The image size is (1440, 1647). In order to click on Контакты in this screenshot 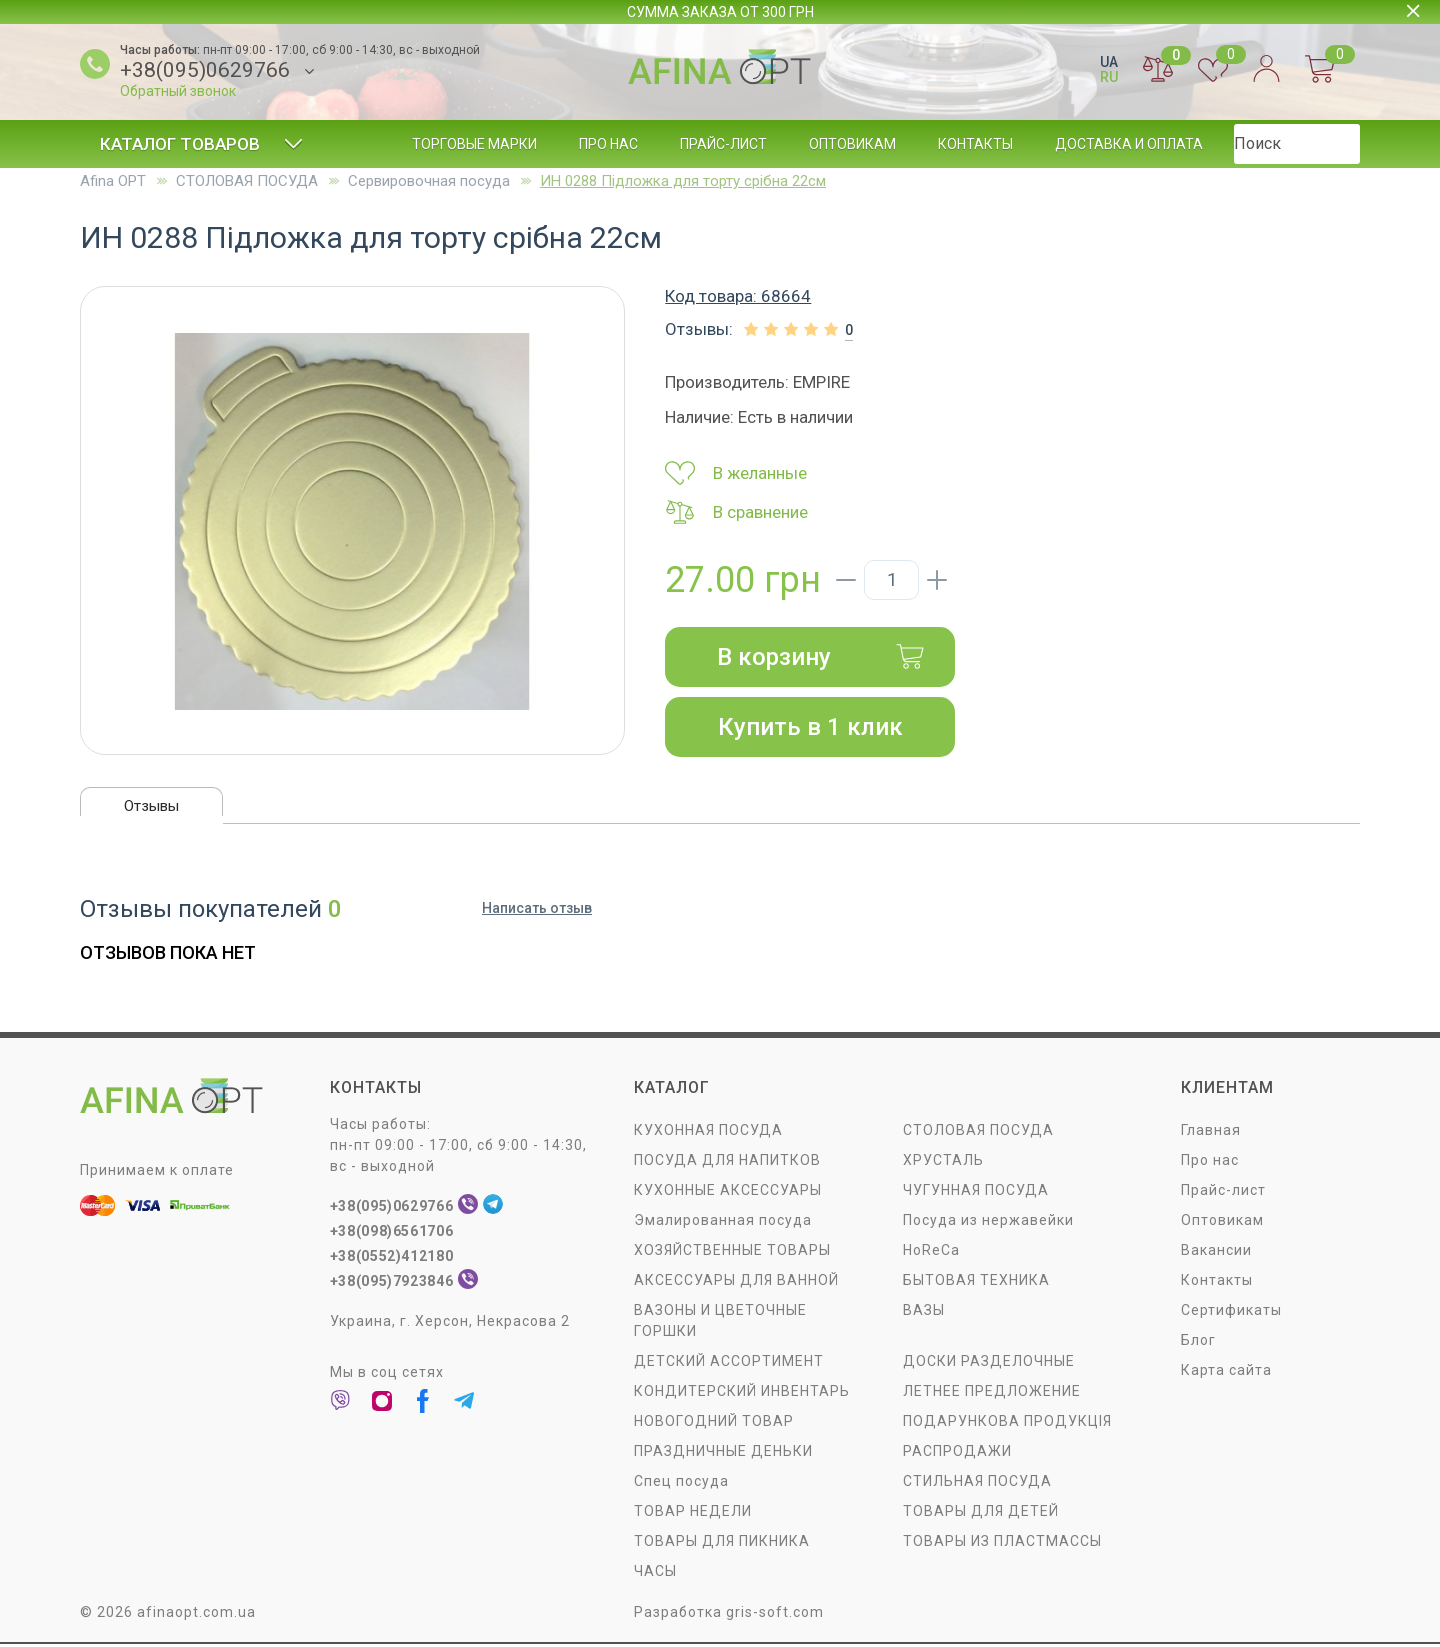, I will do `click(975, 144)`.